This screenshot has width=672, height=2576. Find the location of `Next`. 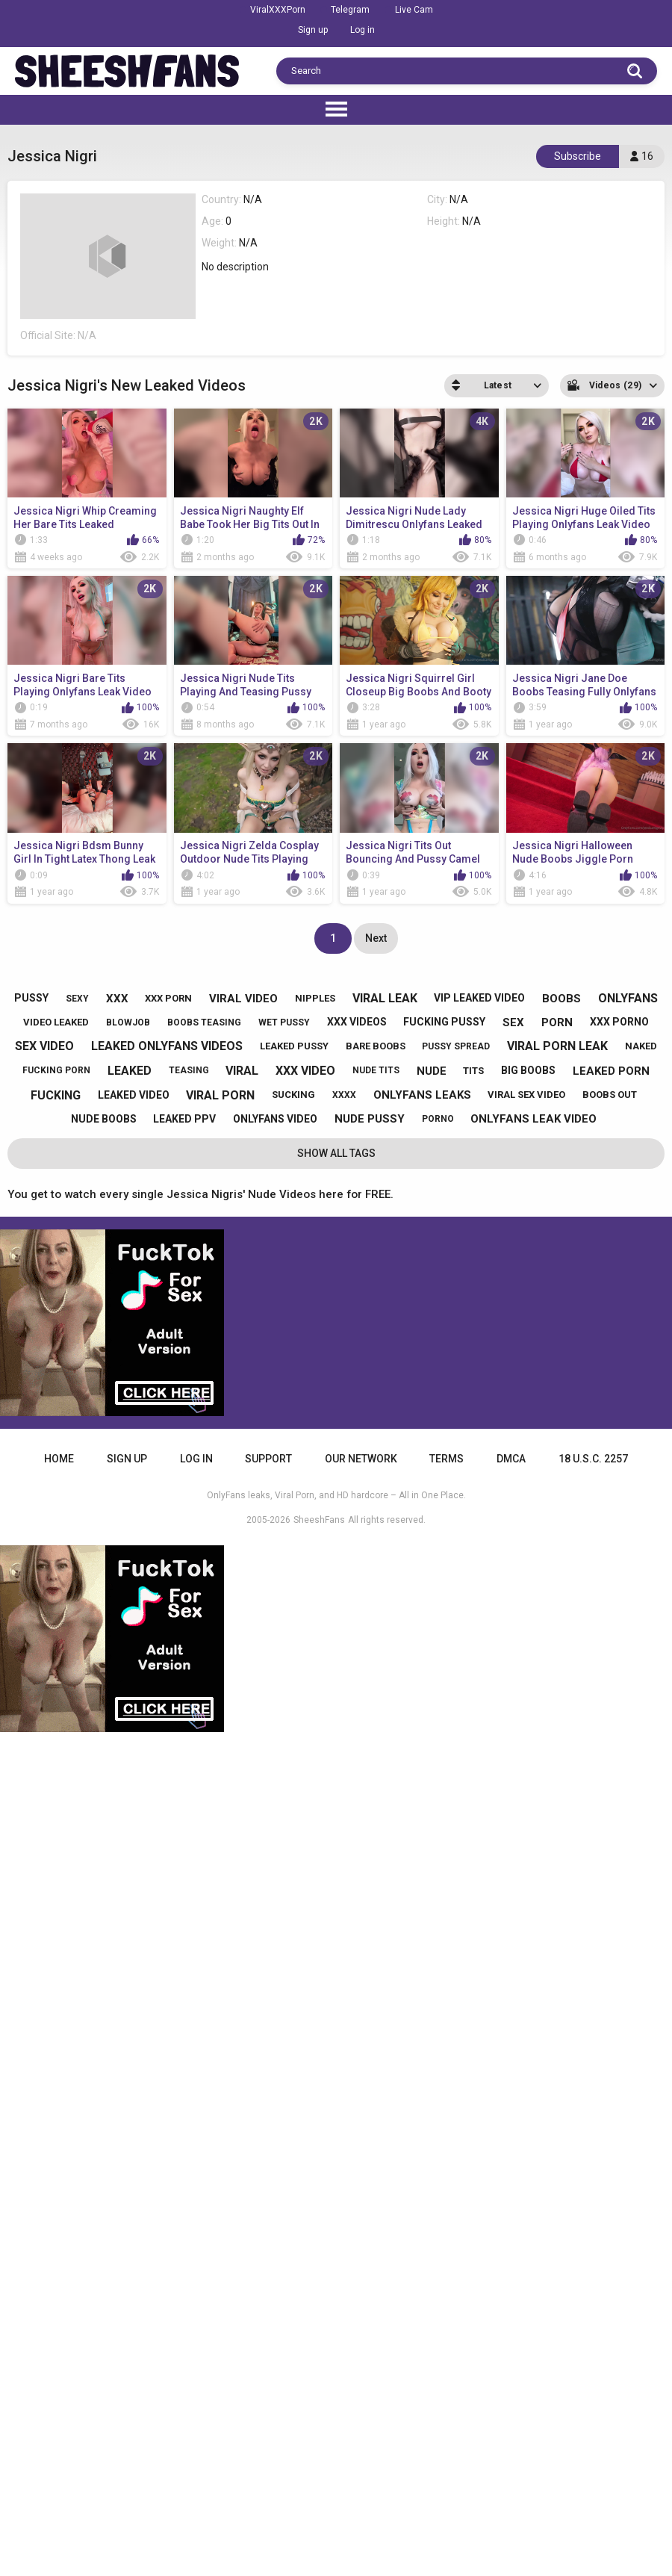

Next is located at coordinates (376, 938).